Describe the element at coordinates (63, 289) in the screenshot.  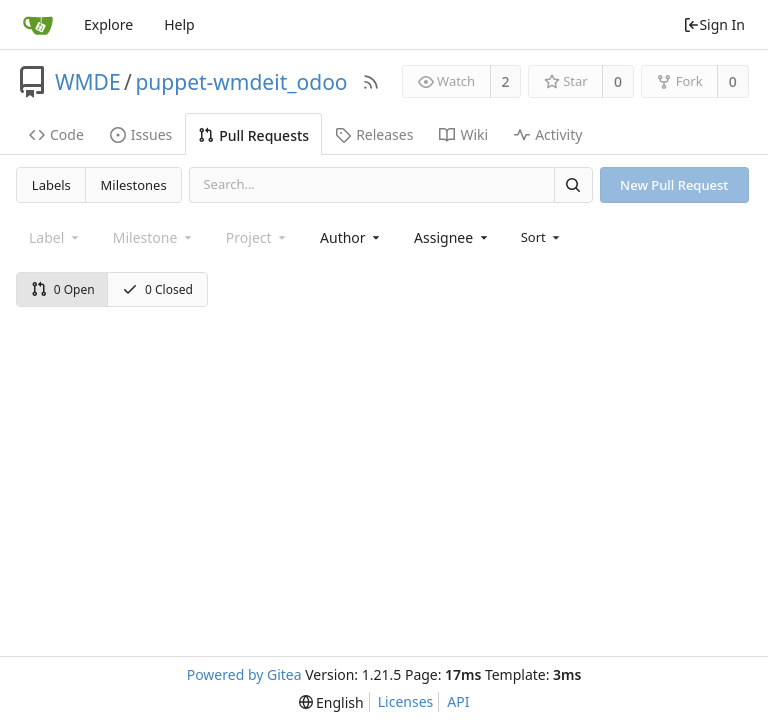
I see `0 Open` at that location.